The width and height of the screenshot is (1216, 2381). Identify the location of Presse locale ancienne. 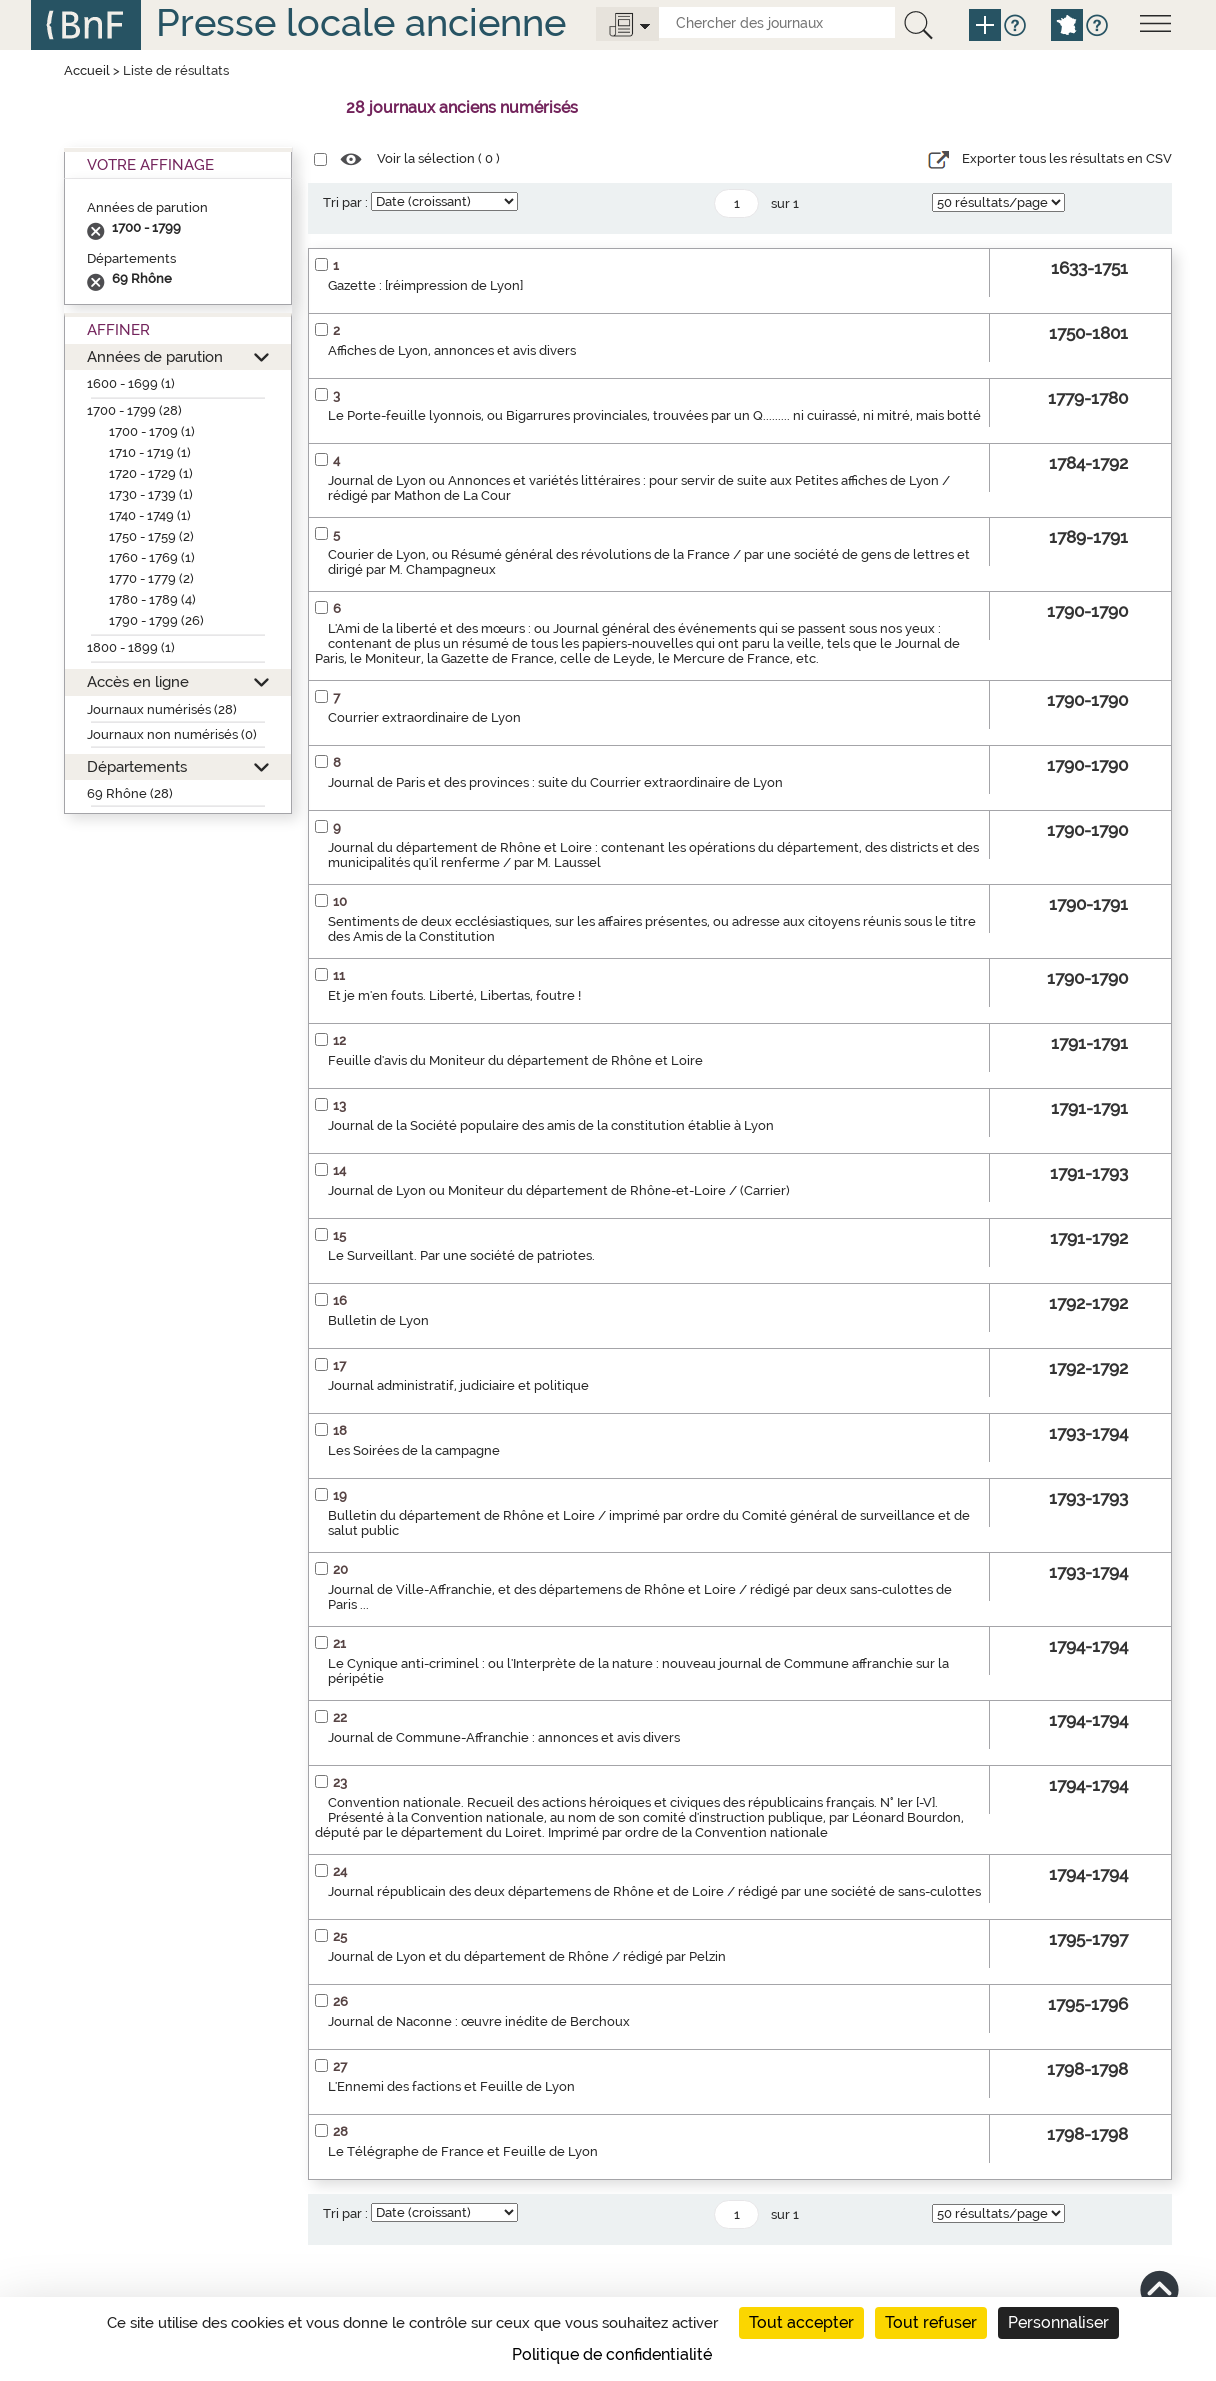
(361, 22).